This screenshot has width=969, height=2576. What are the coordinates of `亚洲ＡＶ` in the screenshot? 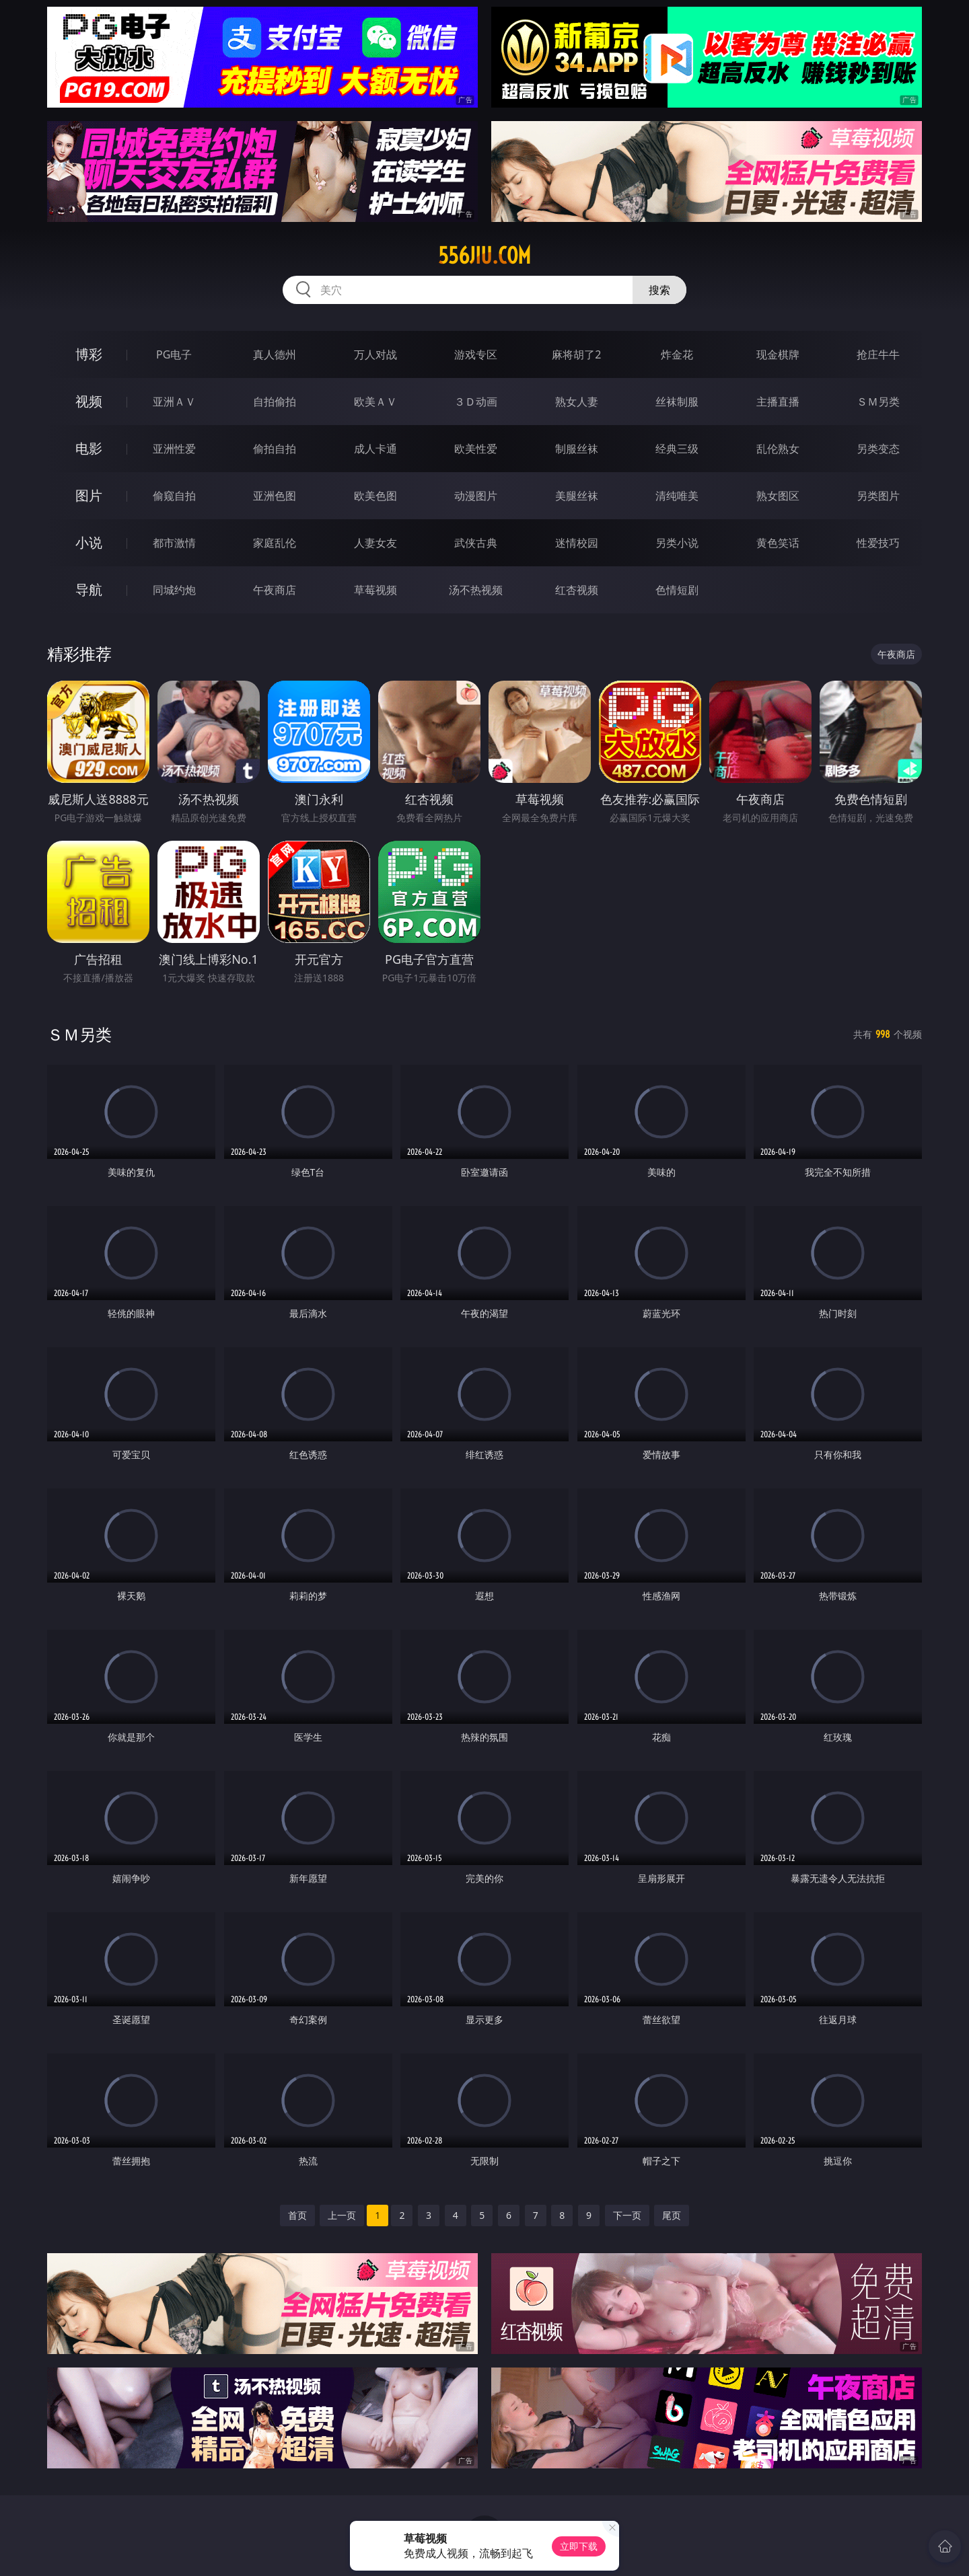 It's located at (174, 401).